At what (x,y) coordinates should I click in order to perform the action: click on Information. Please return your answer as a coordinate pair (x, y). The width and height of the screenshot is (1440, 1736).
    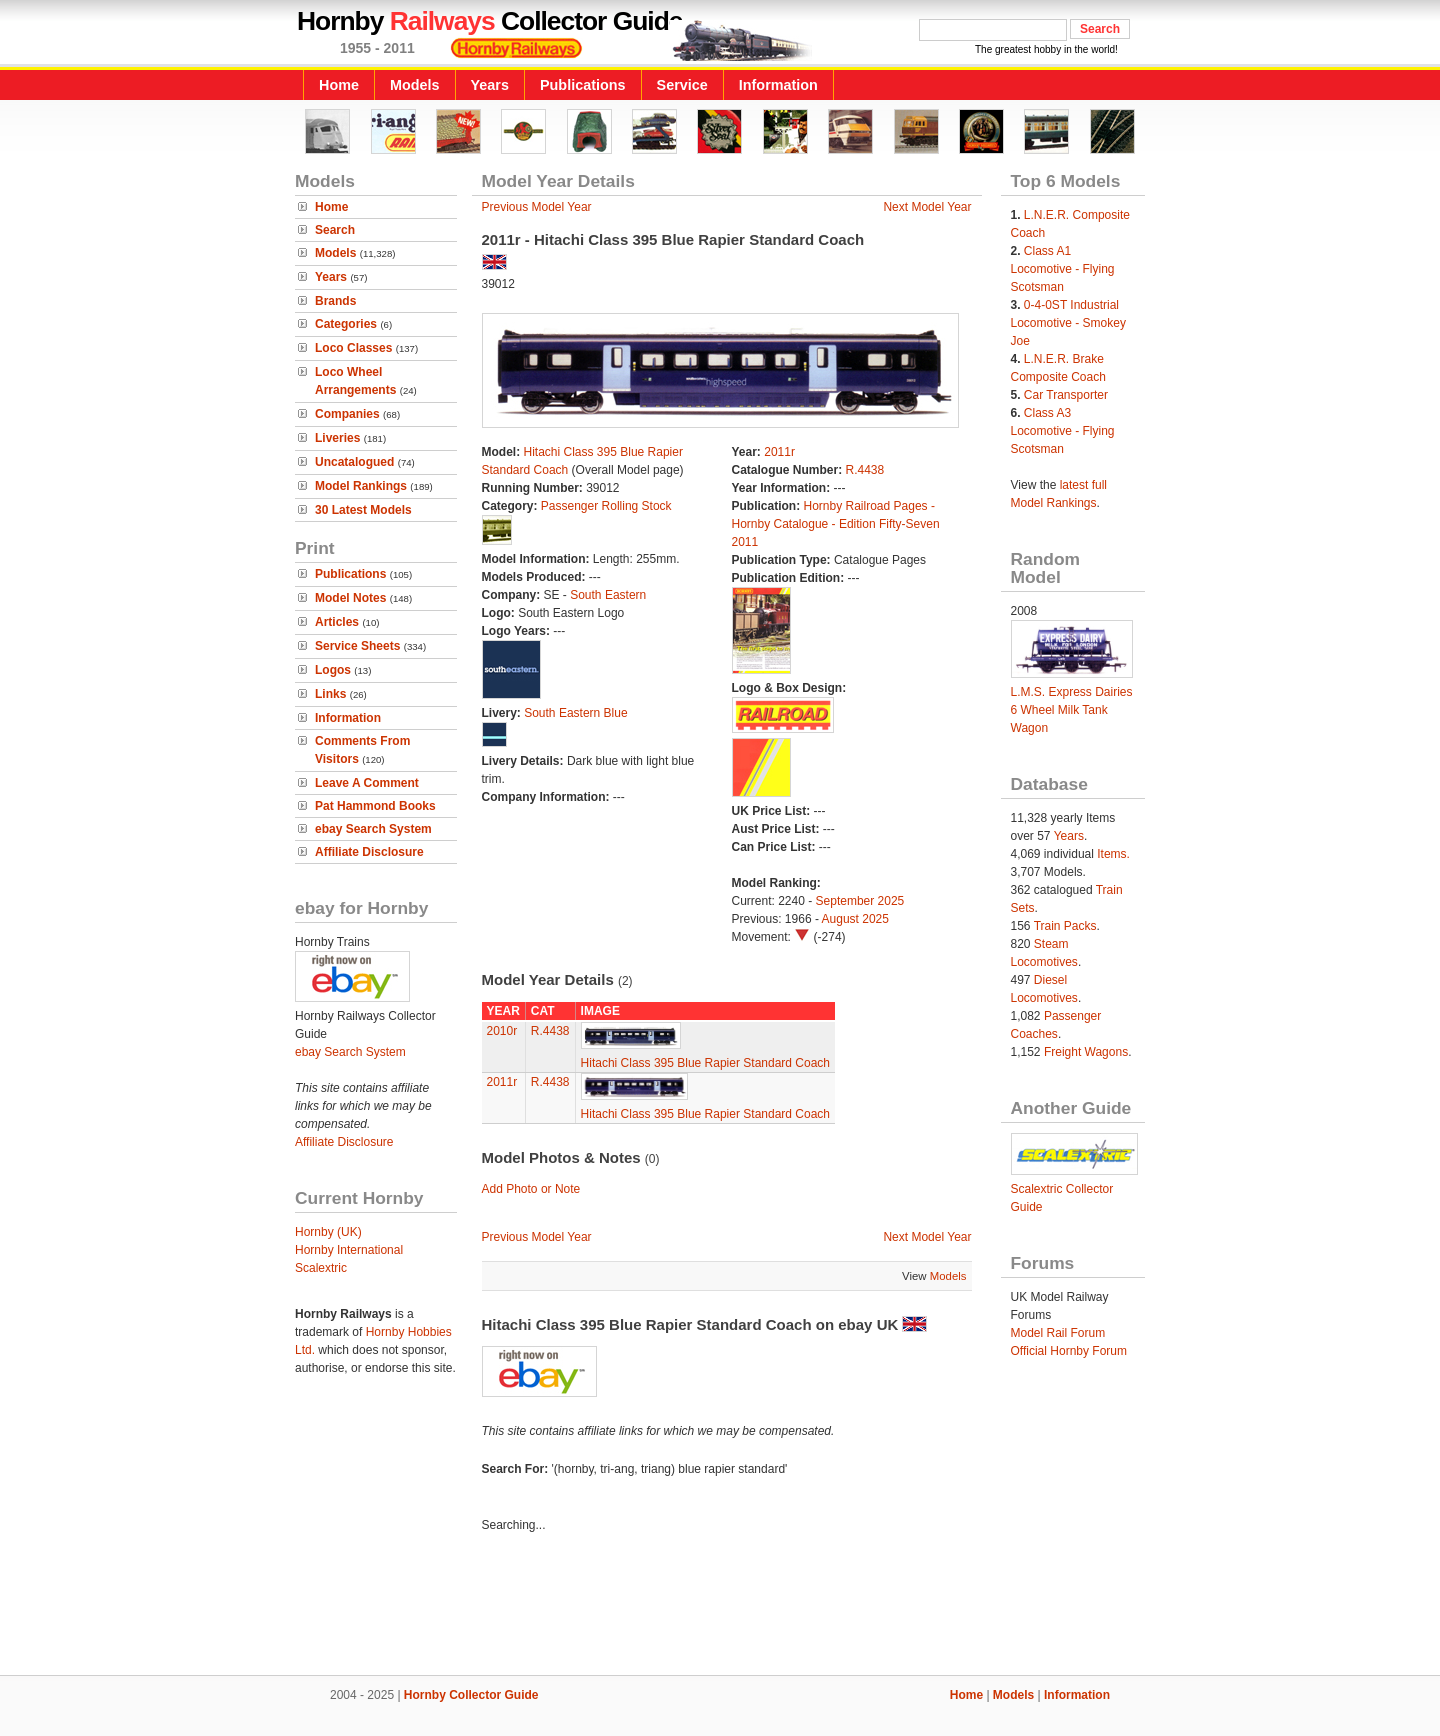
    Looking at the image, I should click on (778, 85).